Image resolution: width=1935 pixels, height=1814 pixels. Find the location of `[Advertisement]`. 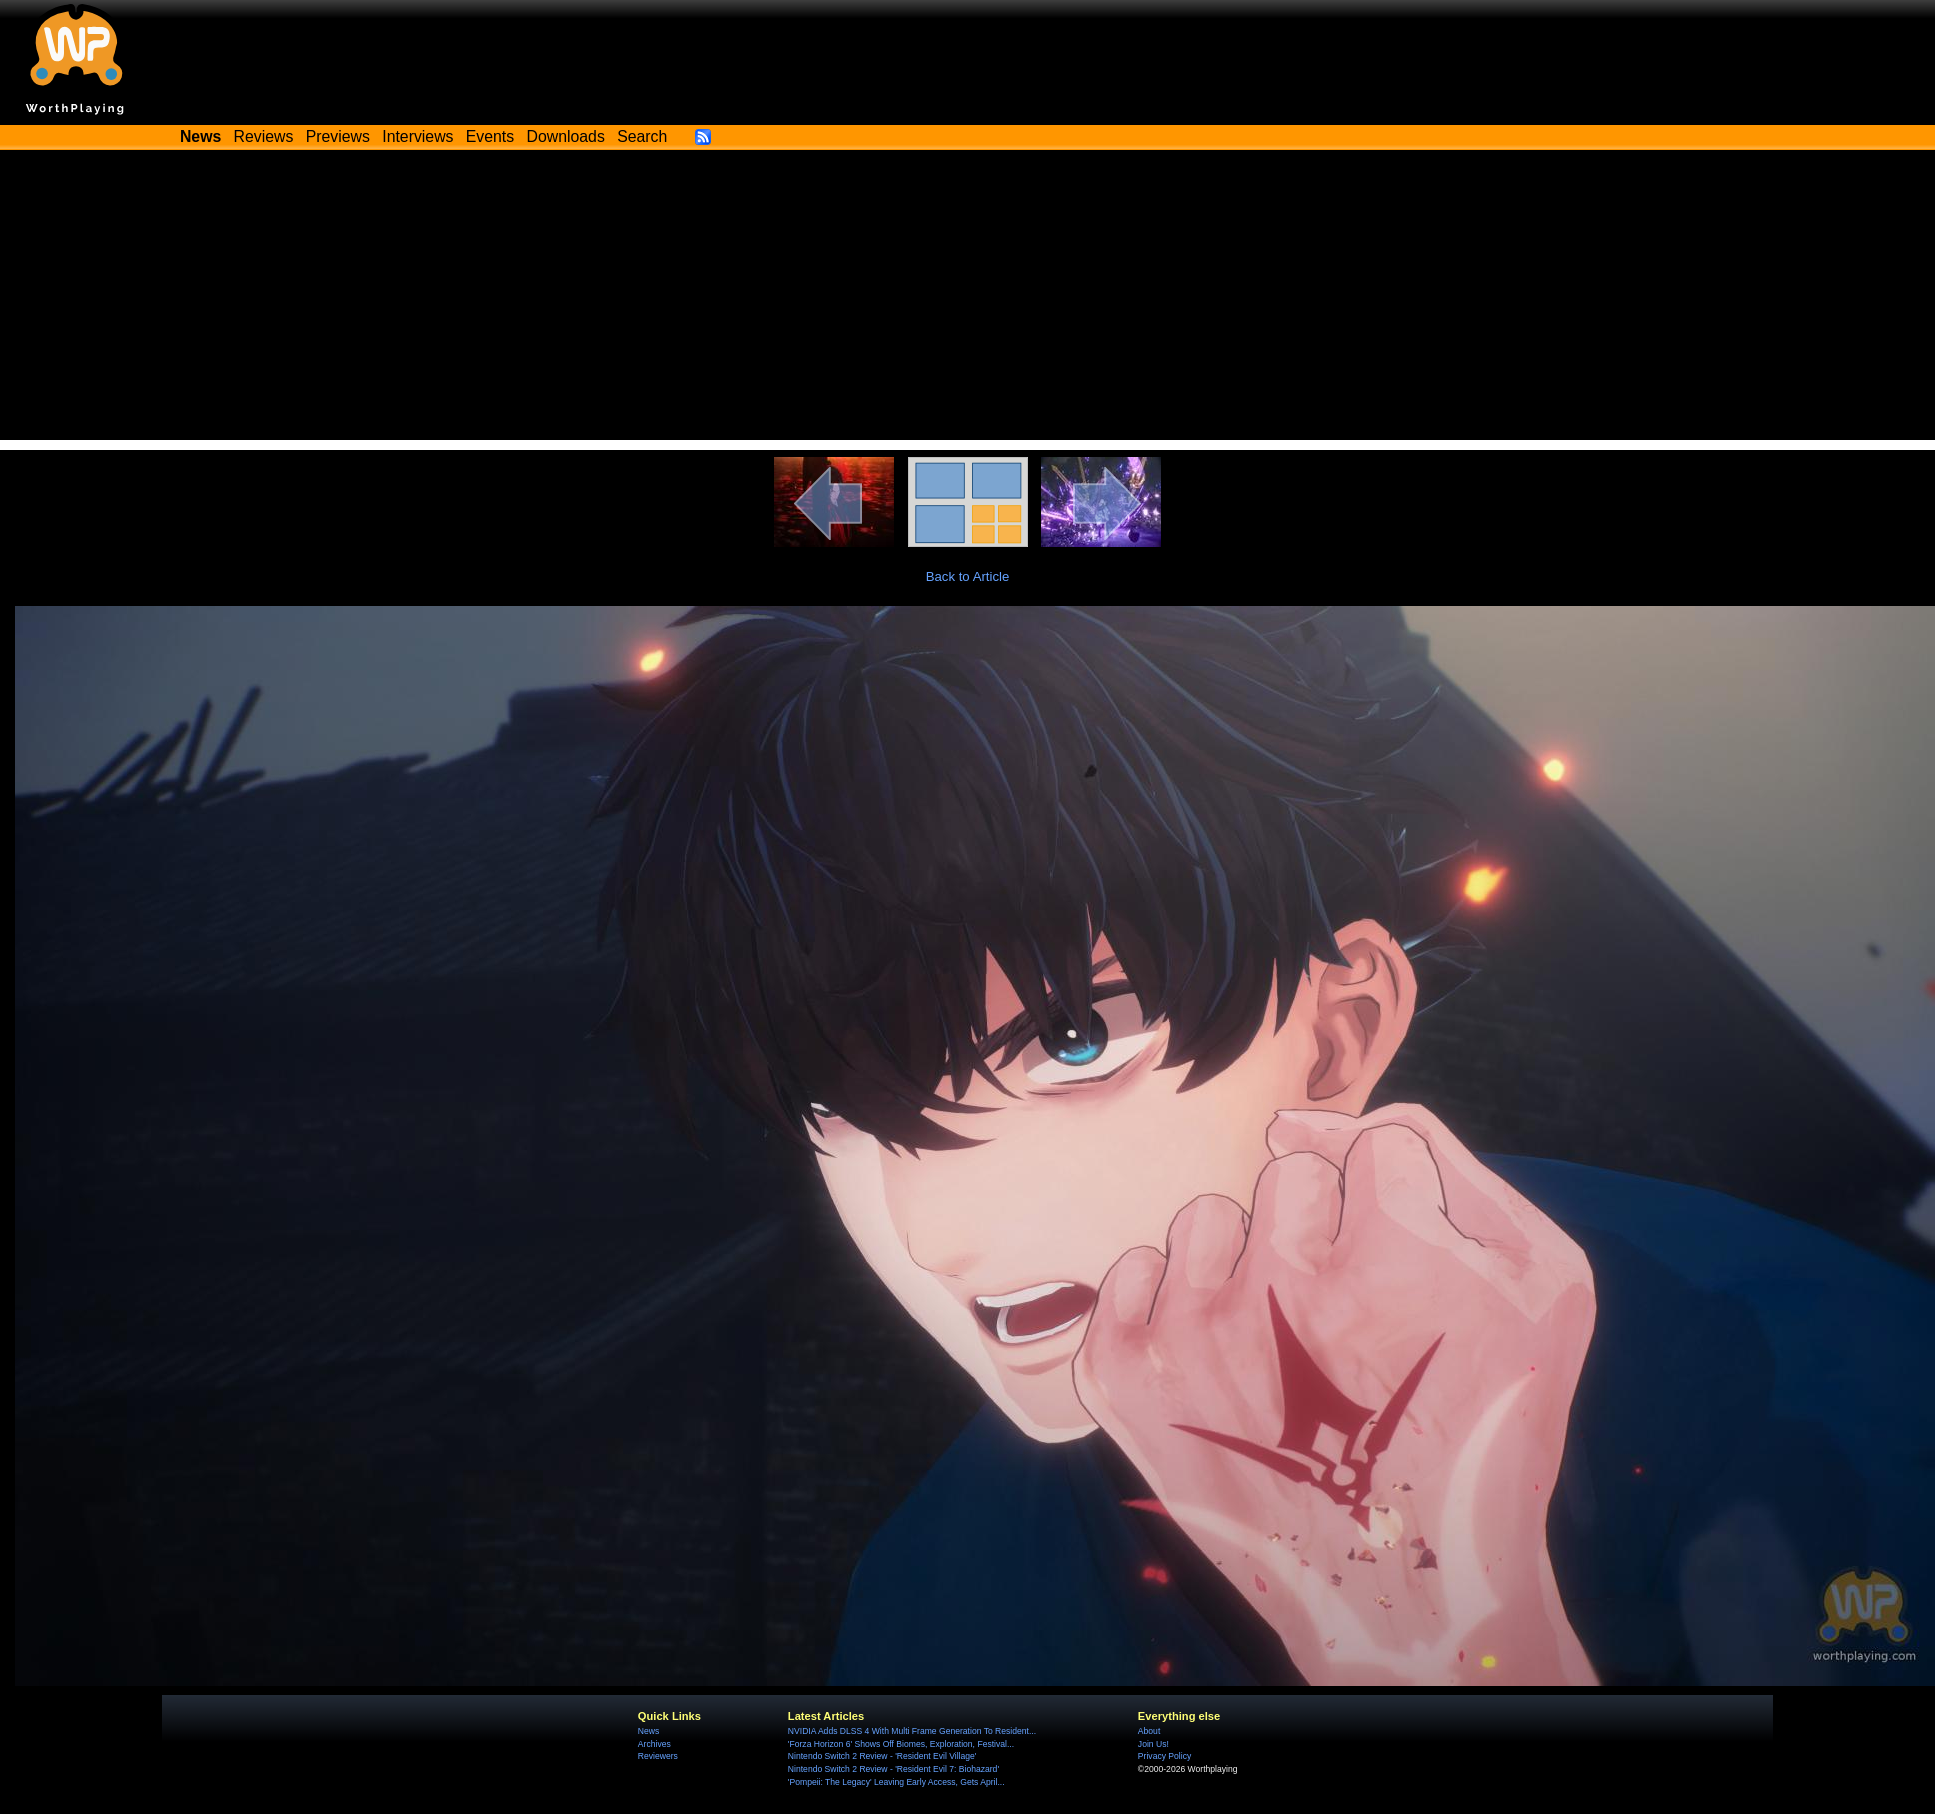

[Advertisement] is located at coordinates (968, 300).